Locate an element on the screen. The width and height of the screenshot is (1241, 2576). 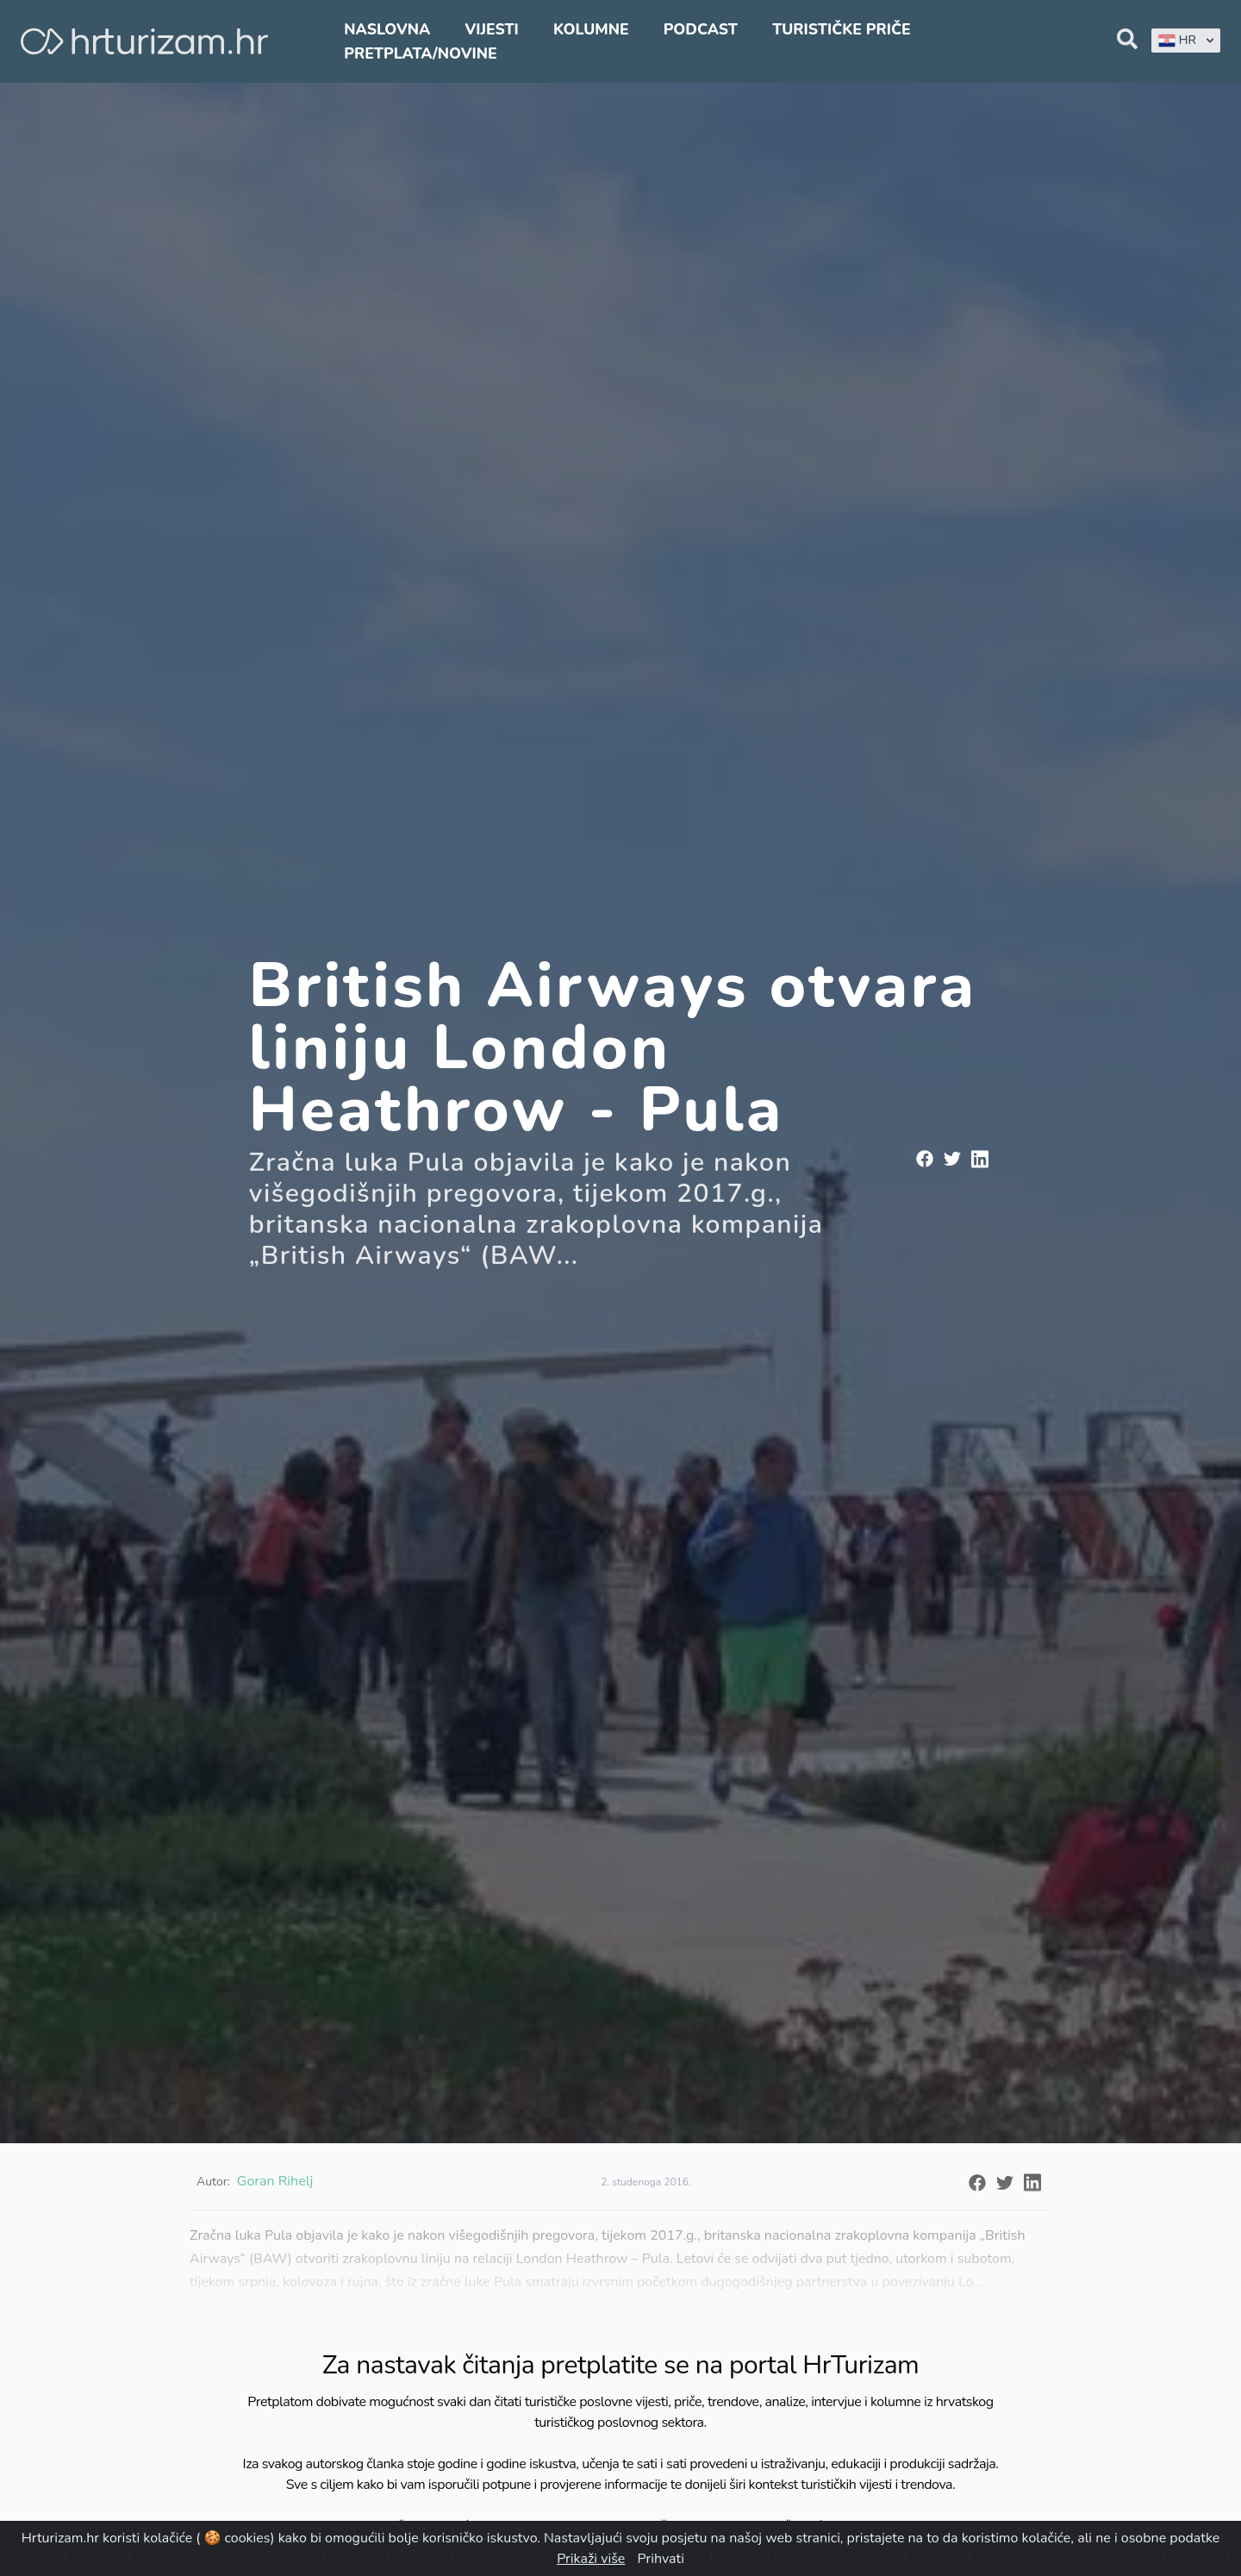
Pretplata/Novine is located at coordinates (420, 53).